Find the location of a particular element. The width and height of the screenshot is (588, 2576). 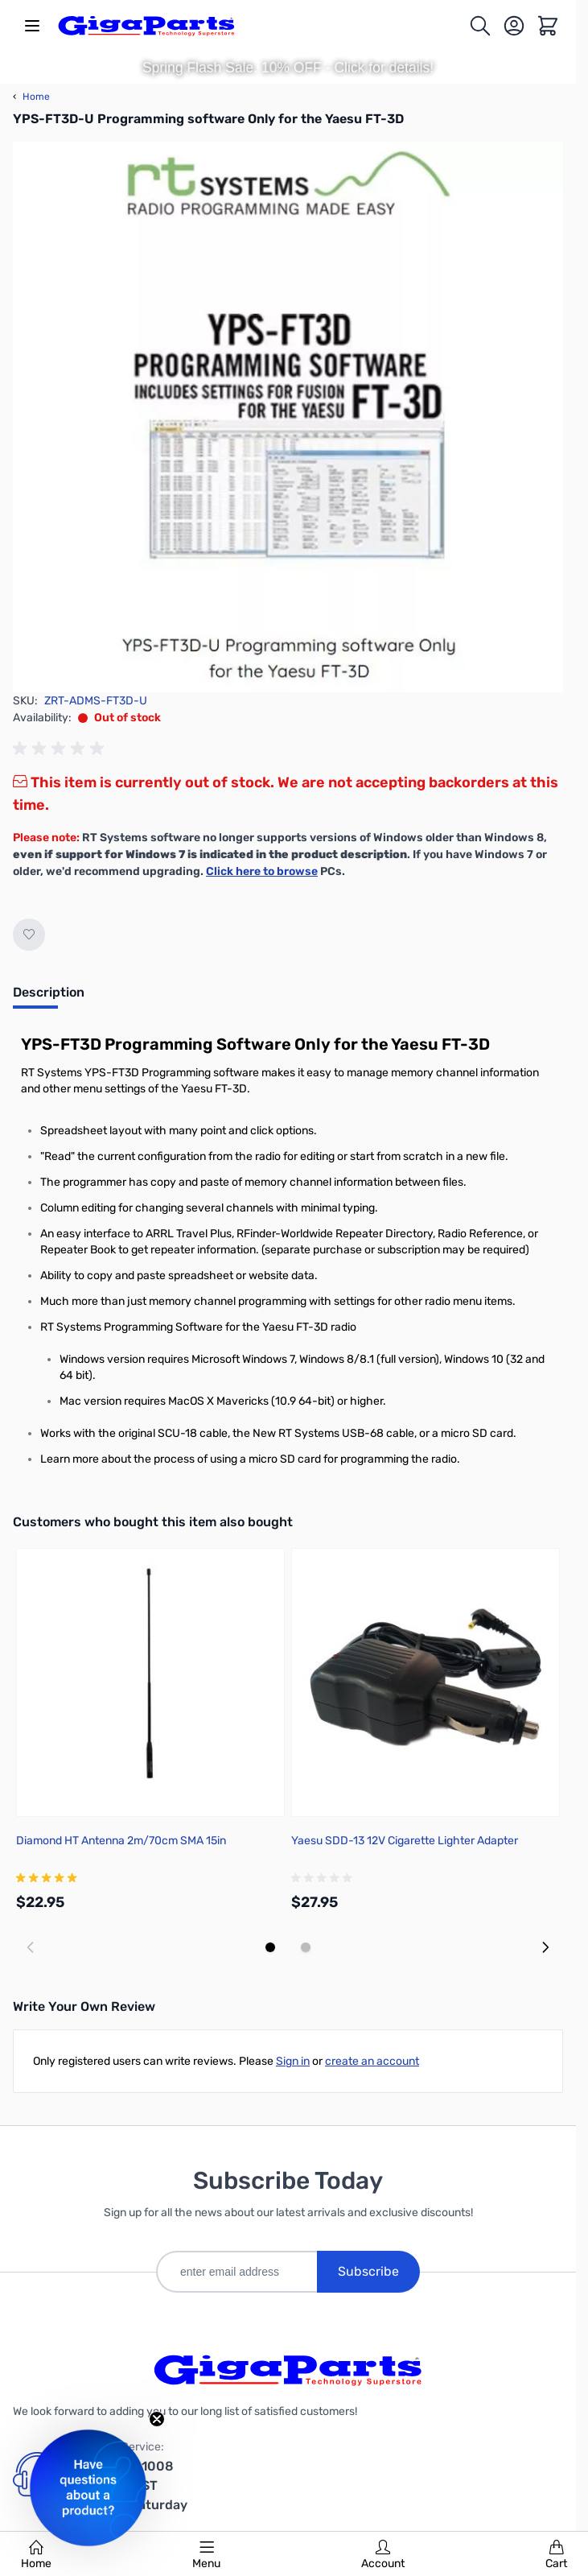

[Next slide] is located at coordinates (545, 1947).